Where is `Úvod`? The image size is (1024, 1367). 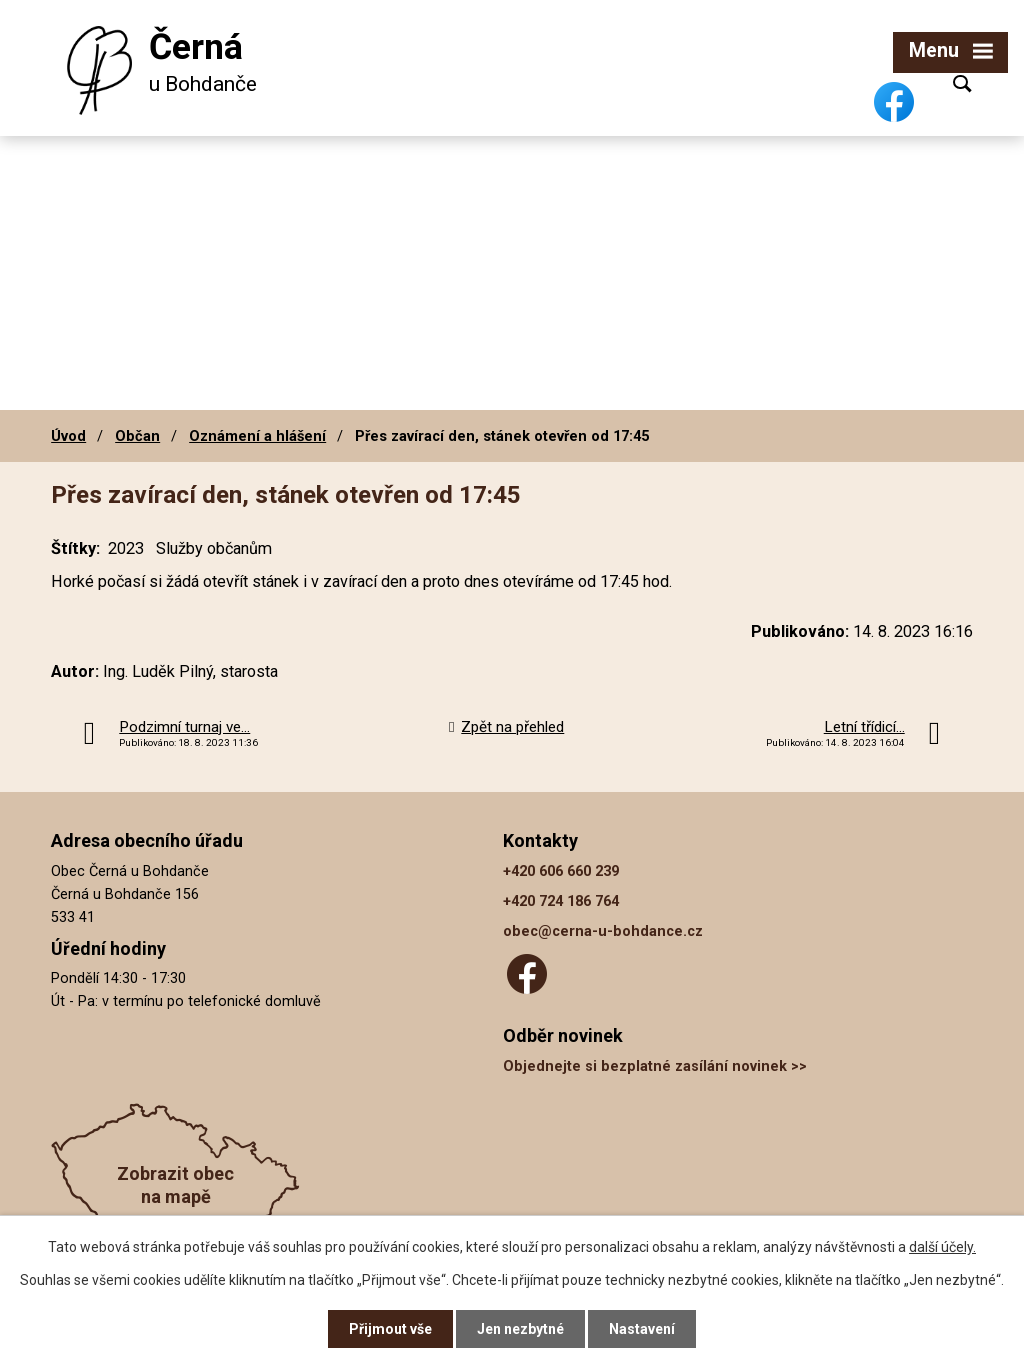 Úvod is located at coordinates (68, 436).